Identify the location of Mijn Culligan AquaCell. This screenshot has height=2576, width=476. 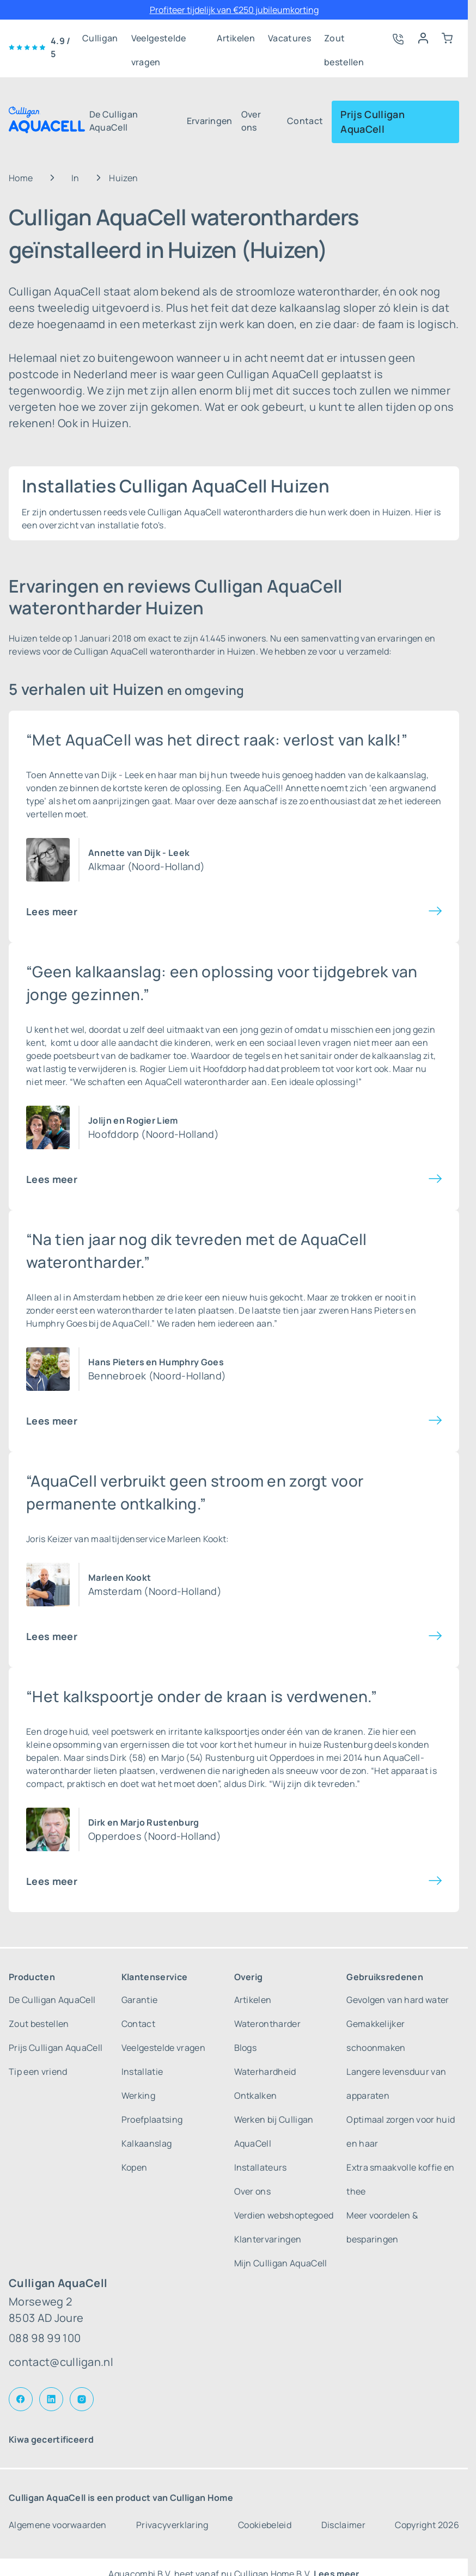
(280, 2263).